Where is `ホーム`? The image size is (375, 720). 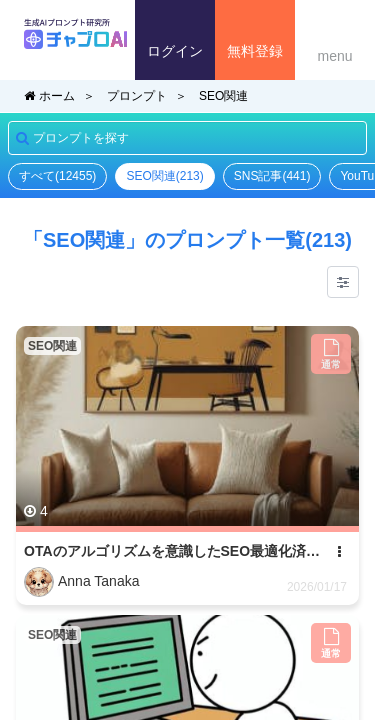
ホーム is located at coordinates (49, 96).